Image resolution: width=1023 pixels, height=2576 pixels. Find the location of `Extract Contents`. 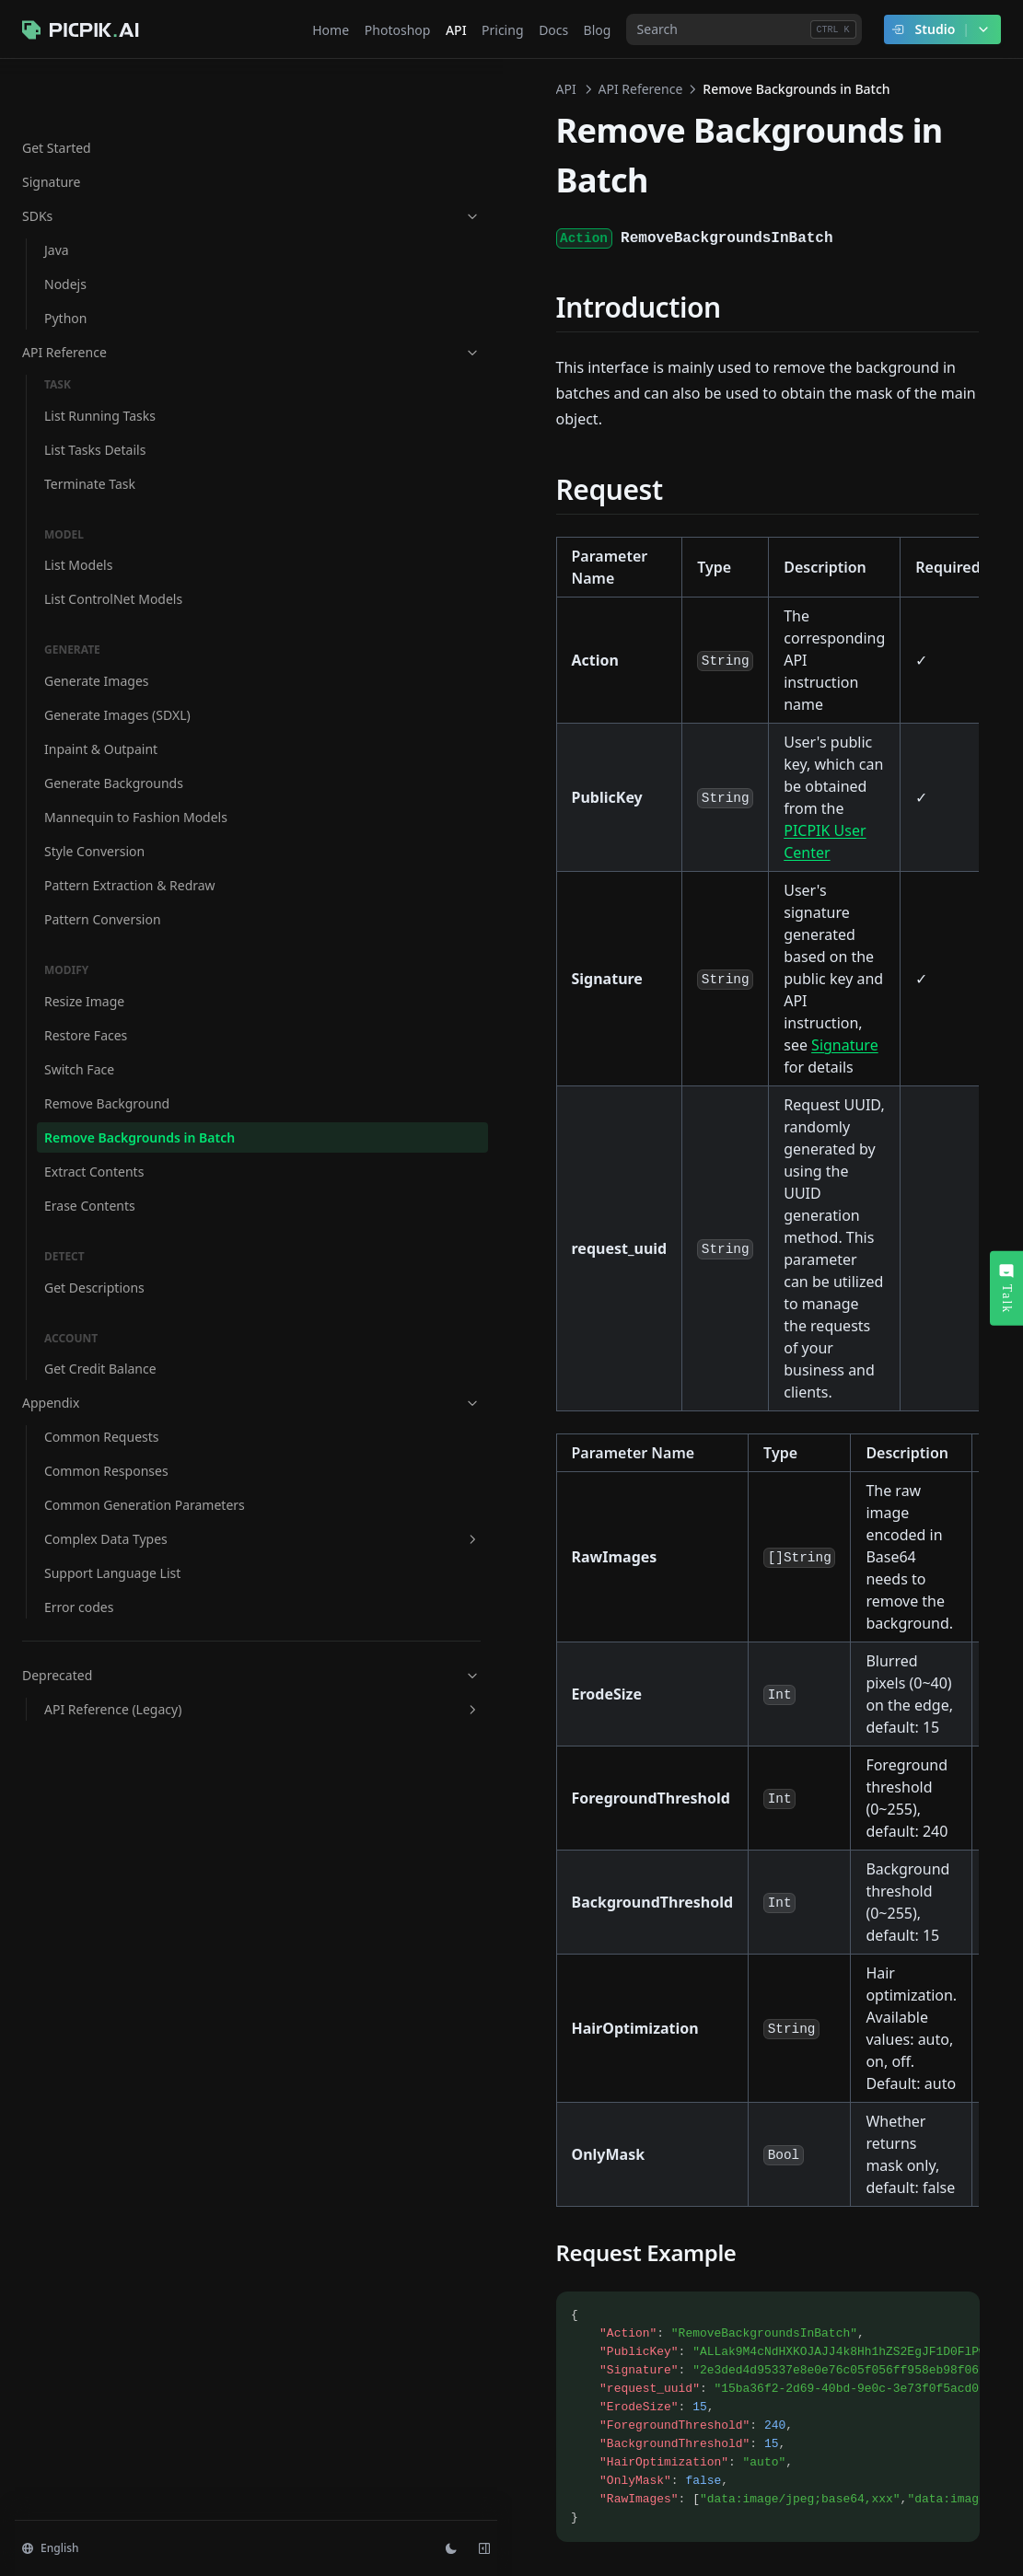

Extract Contents is located at coordinates (94, 1170).